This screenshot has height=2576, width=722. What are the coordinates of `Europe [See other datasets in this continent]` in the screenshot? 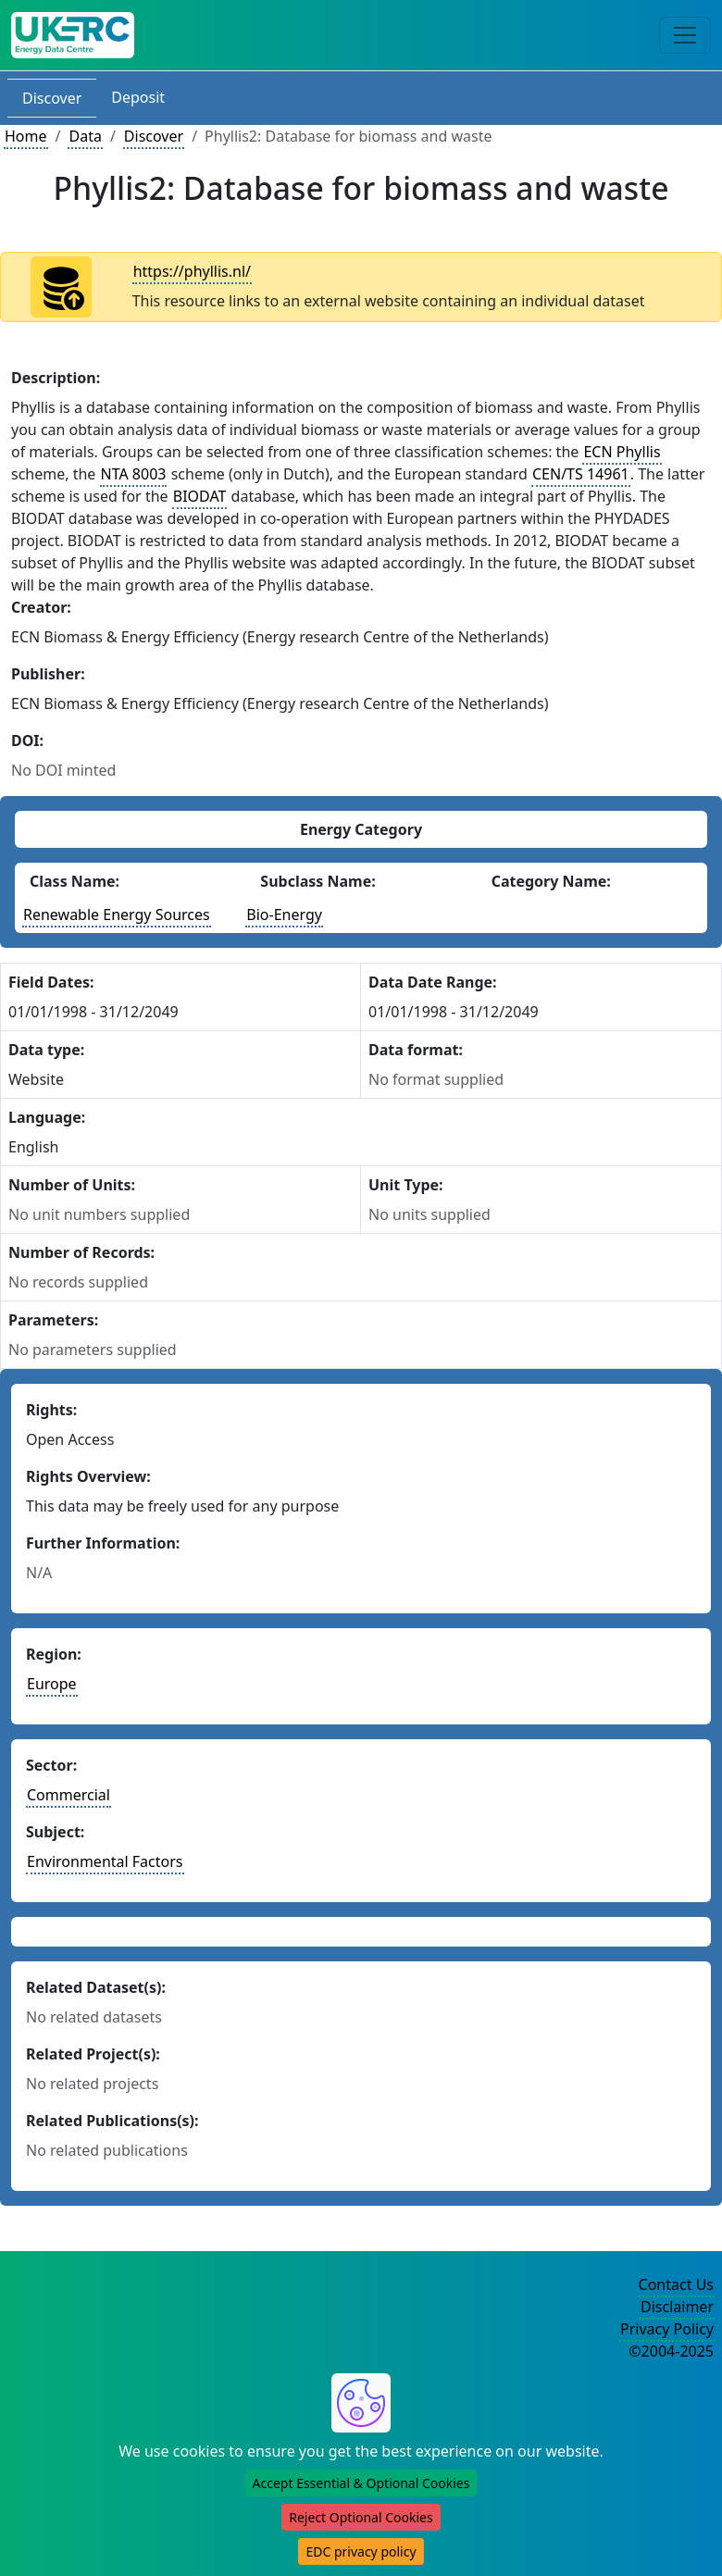 It's located at (52, 1684).